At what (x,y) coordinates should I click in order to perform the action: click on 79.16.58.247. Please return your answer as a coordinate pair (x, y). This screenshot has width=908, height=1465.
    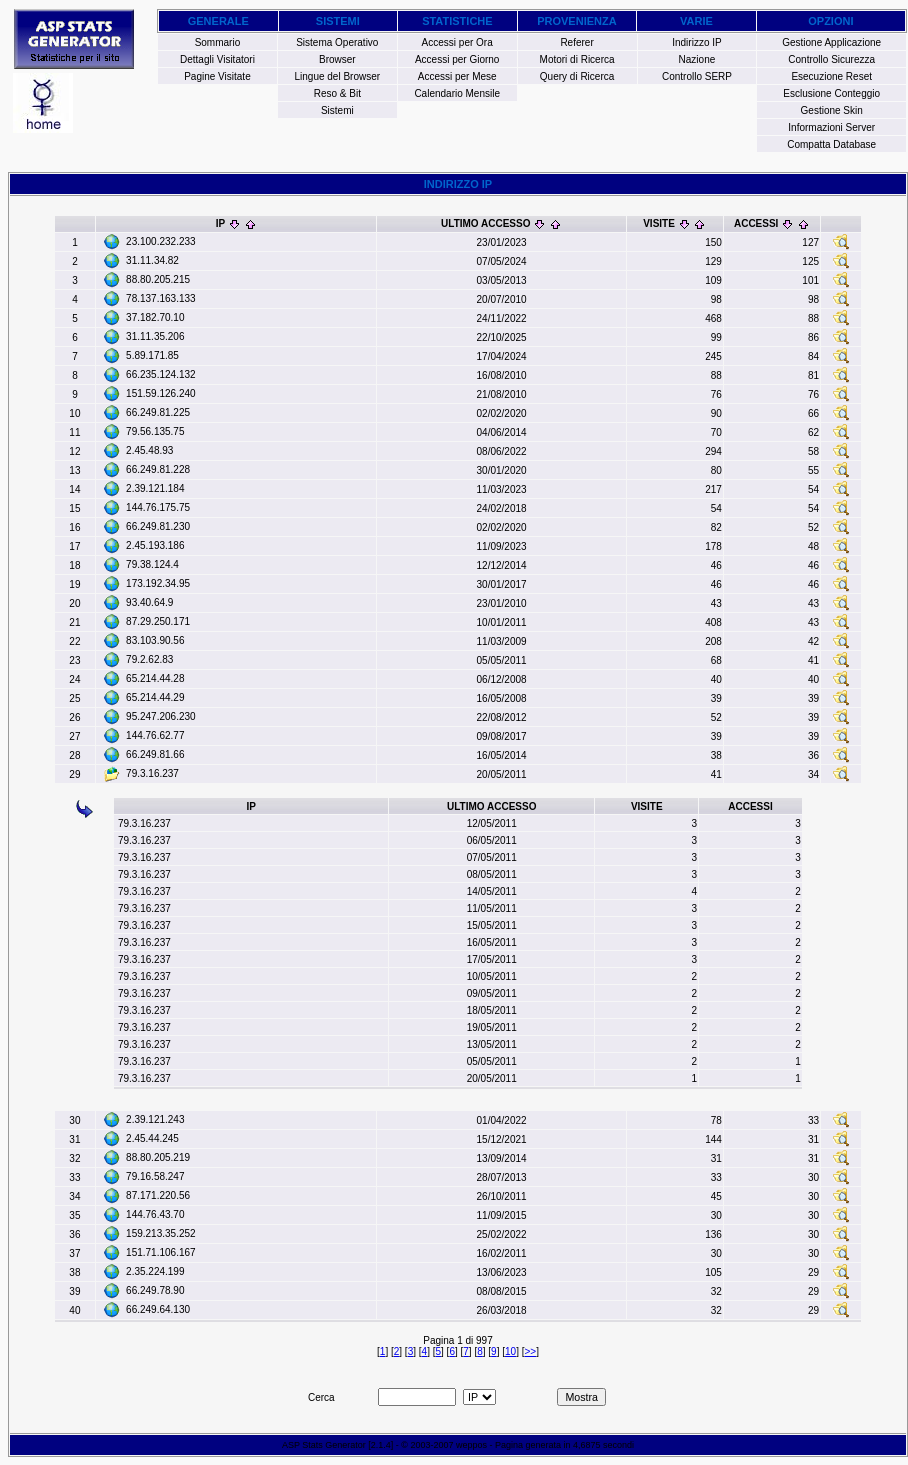
    Looking at the image, I should click on (155, 1176).